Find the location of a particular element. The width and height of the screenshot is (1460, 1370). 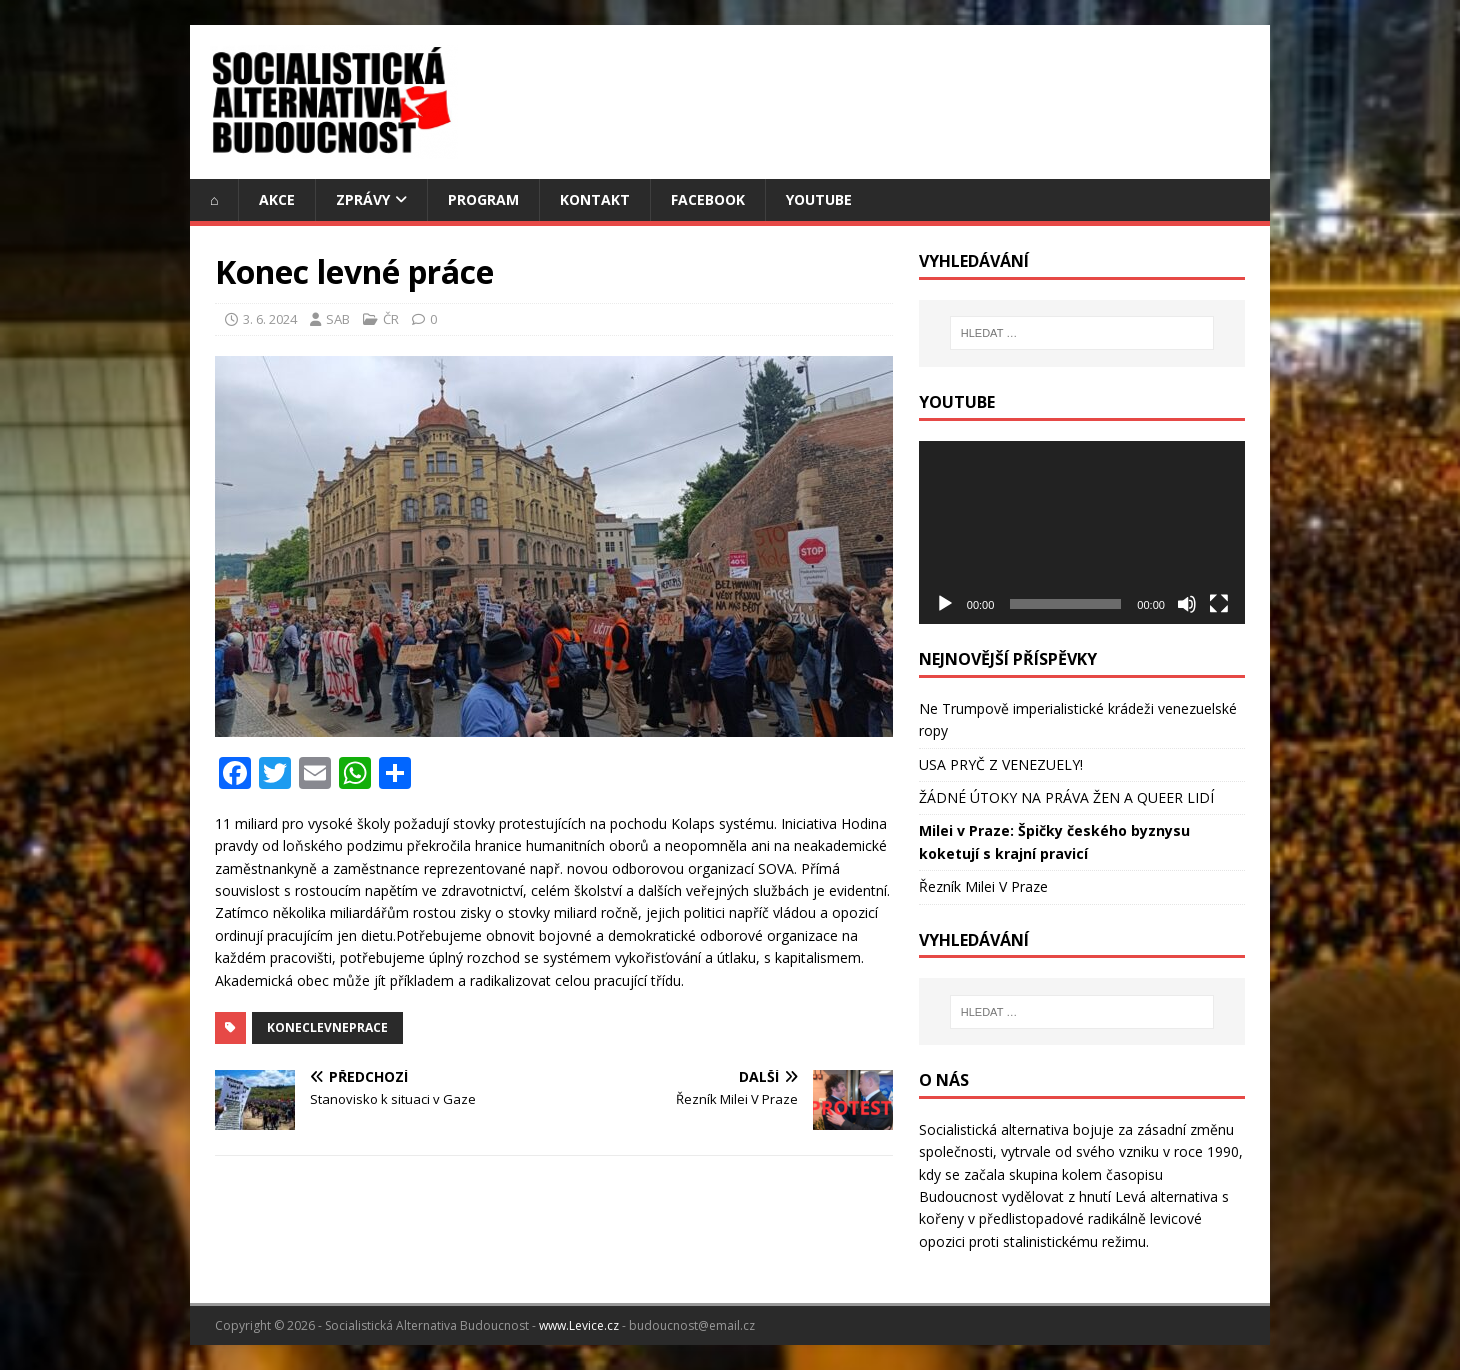

[Ztlumit] is located at coordinates (1187, 604).